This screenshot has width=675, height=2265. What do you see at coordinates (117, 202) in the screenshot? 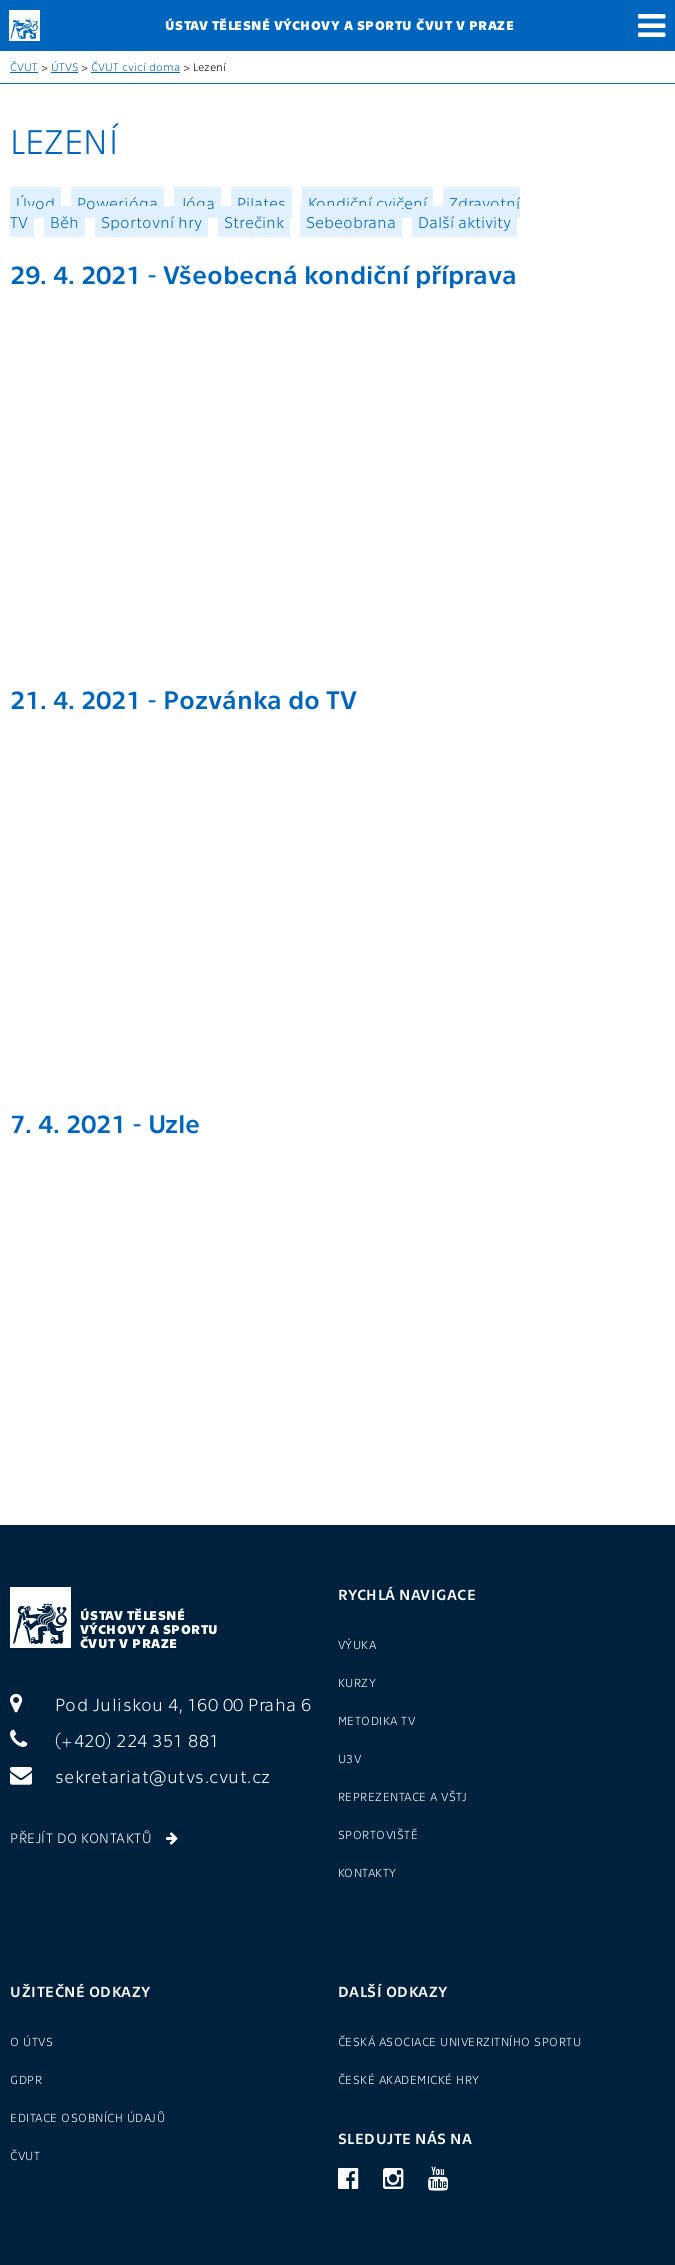
I see `Powerjóga` at bounding box center [117, 202].